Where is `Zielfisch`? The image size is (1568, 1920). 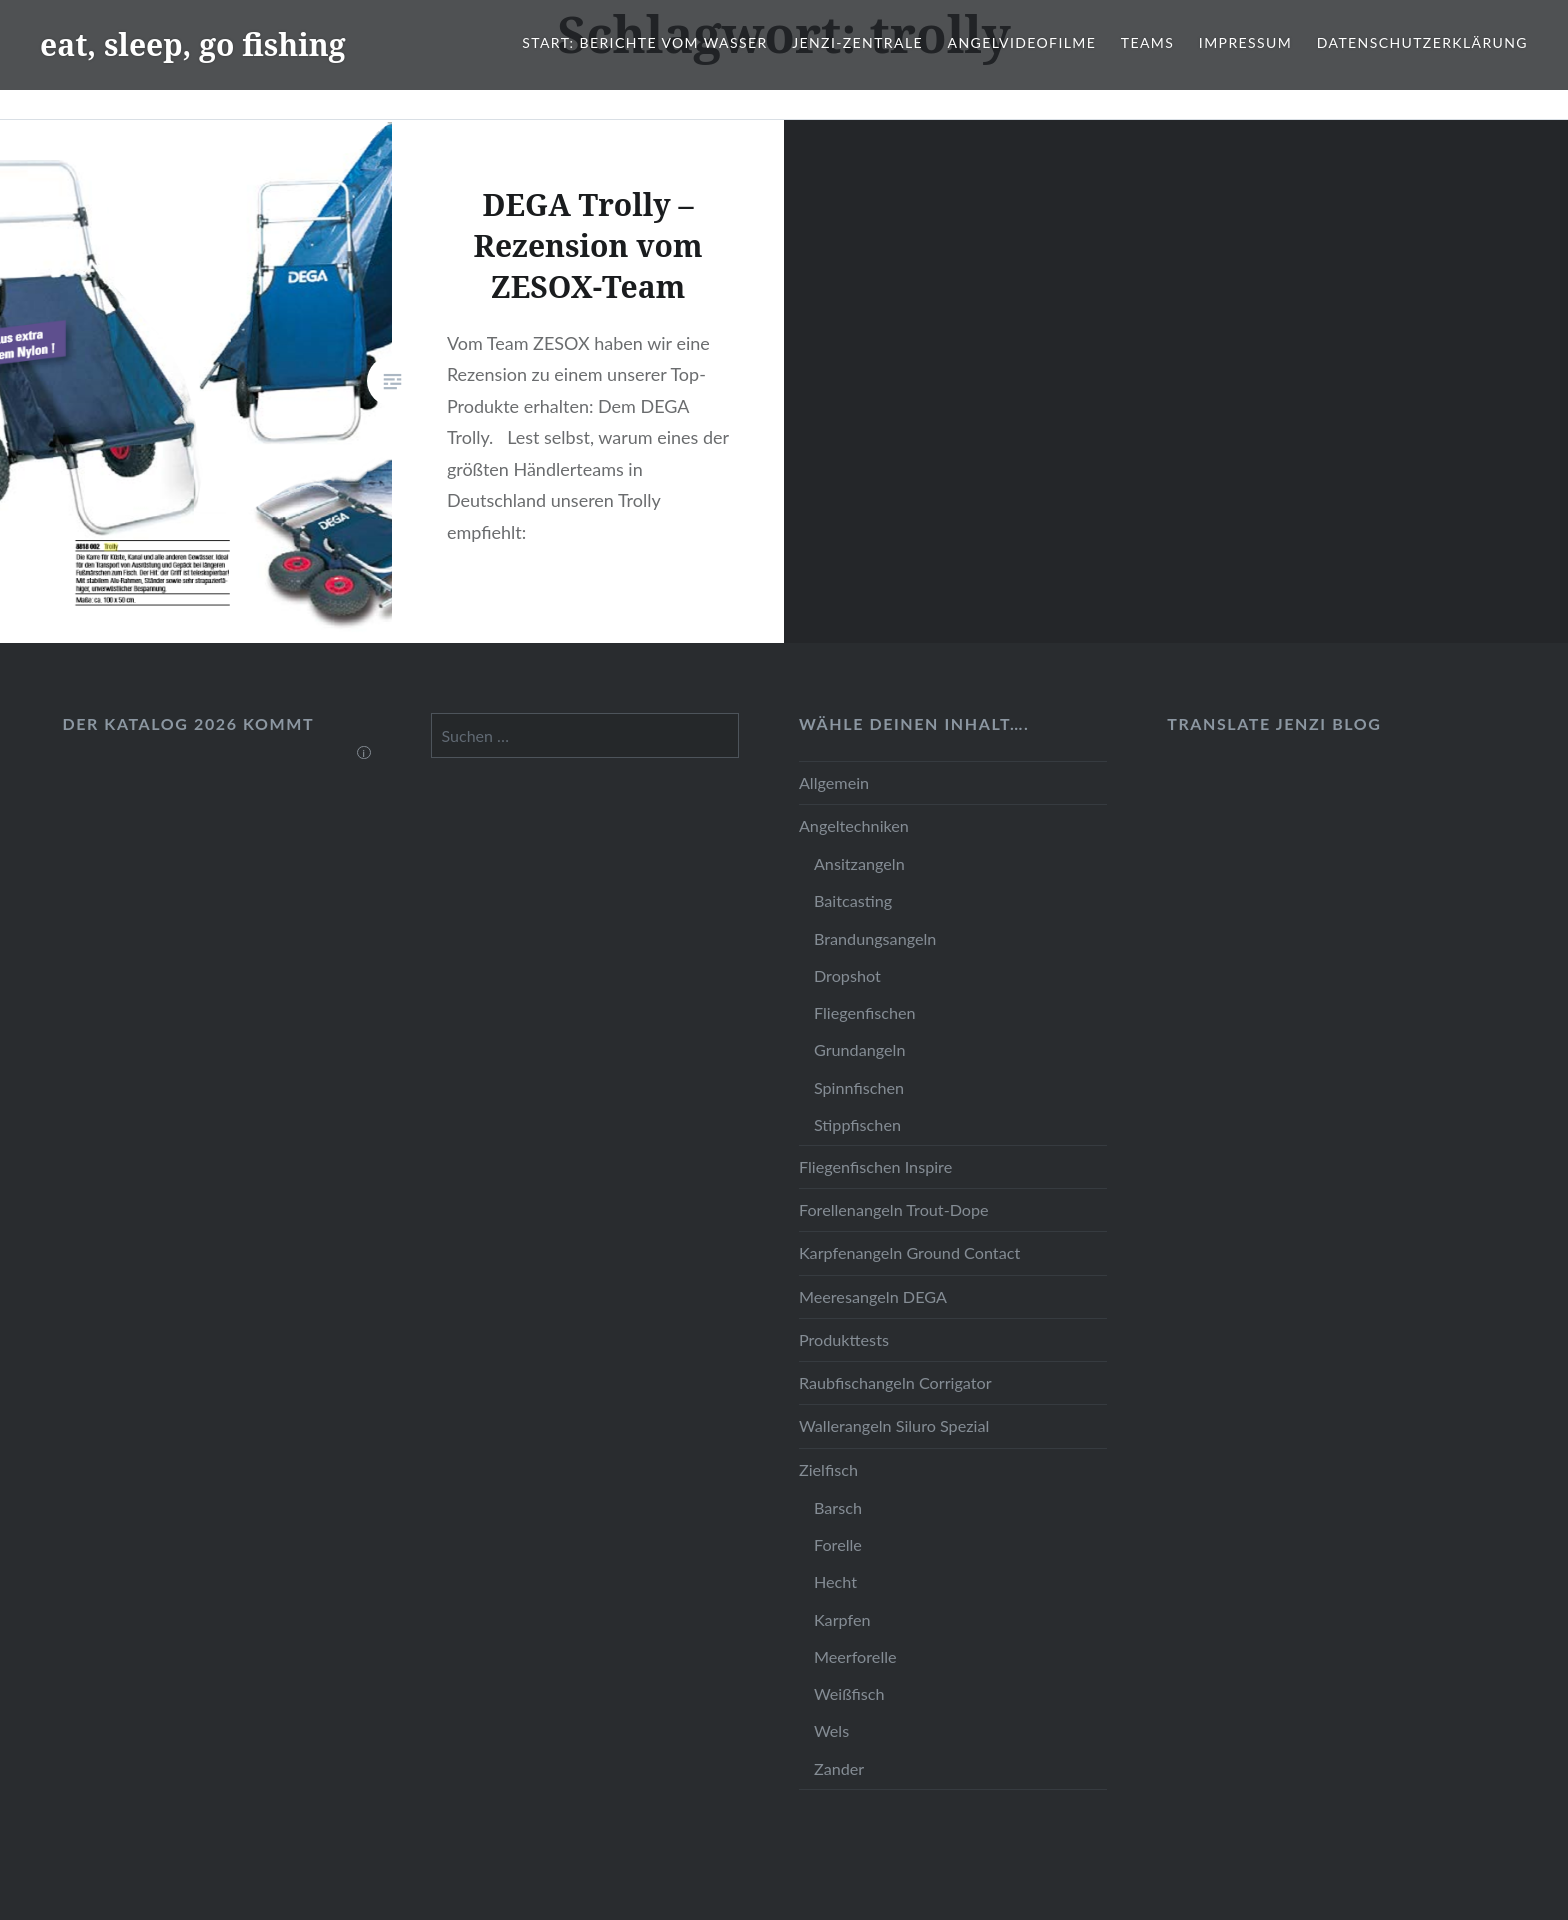
Zielfisch is located at coordinates (828, 1469).